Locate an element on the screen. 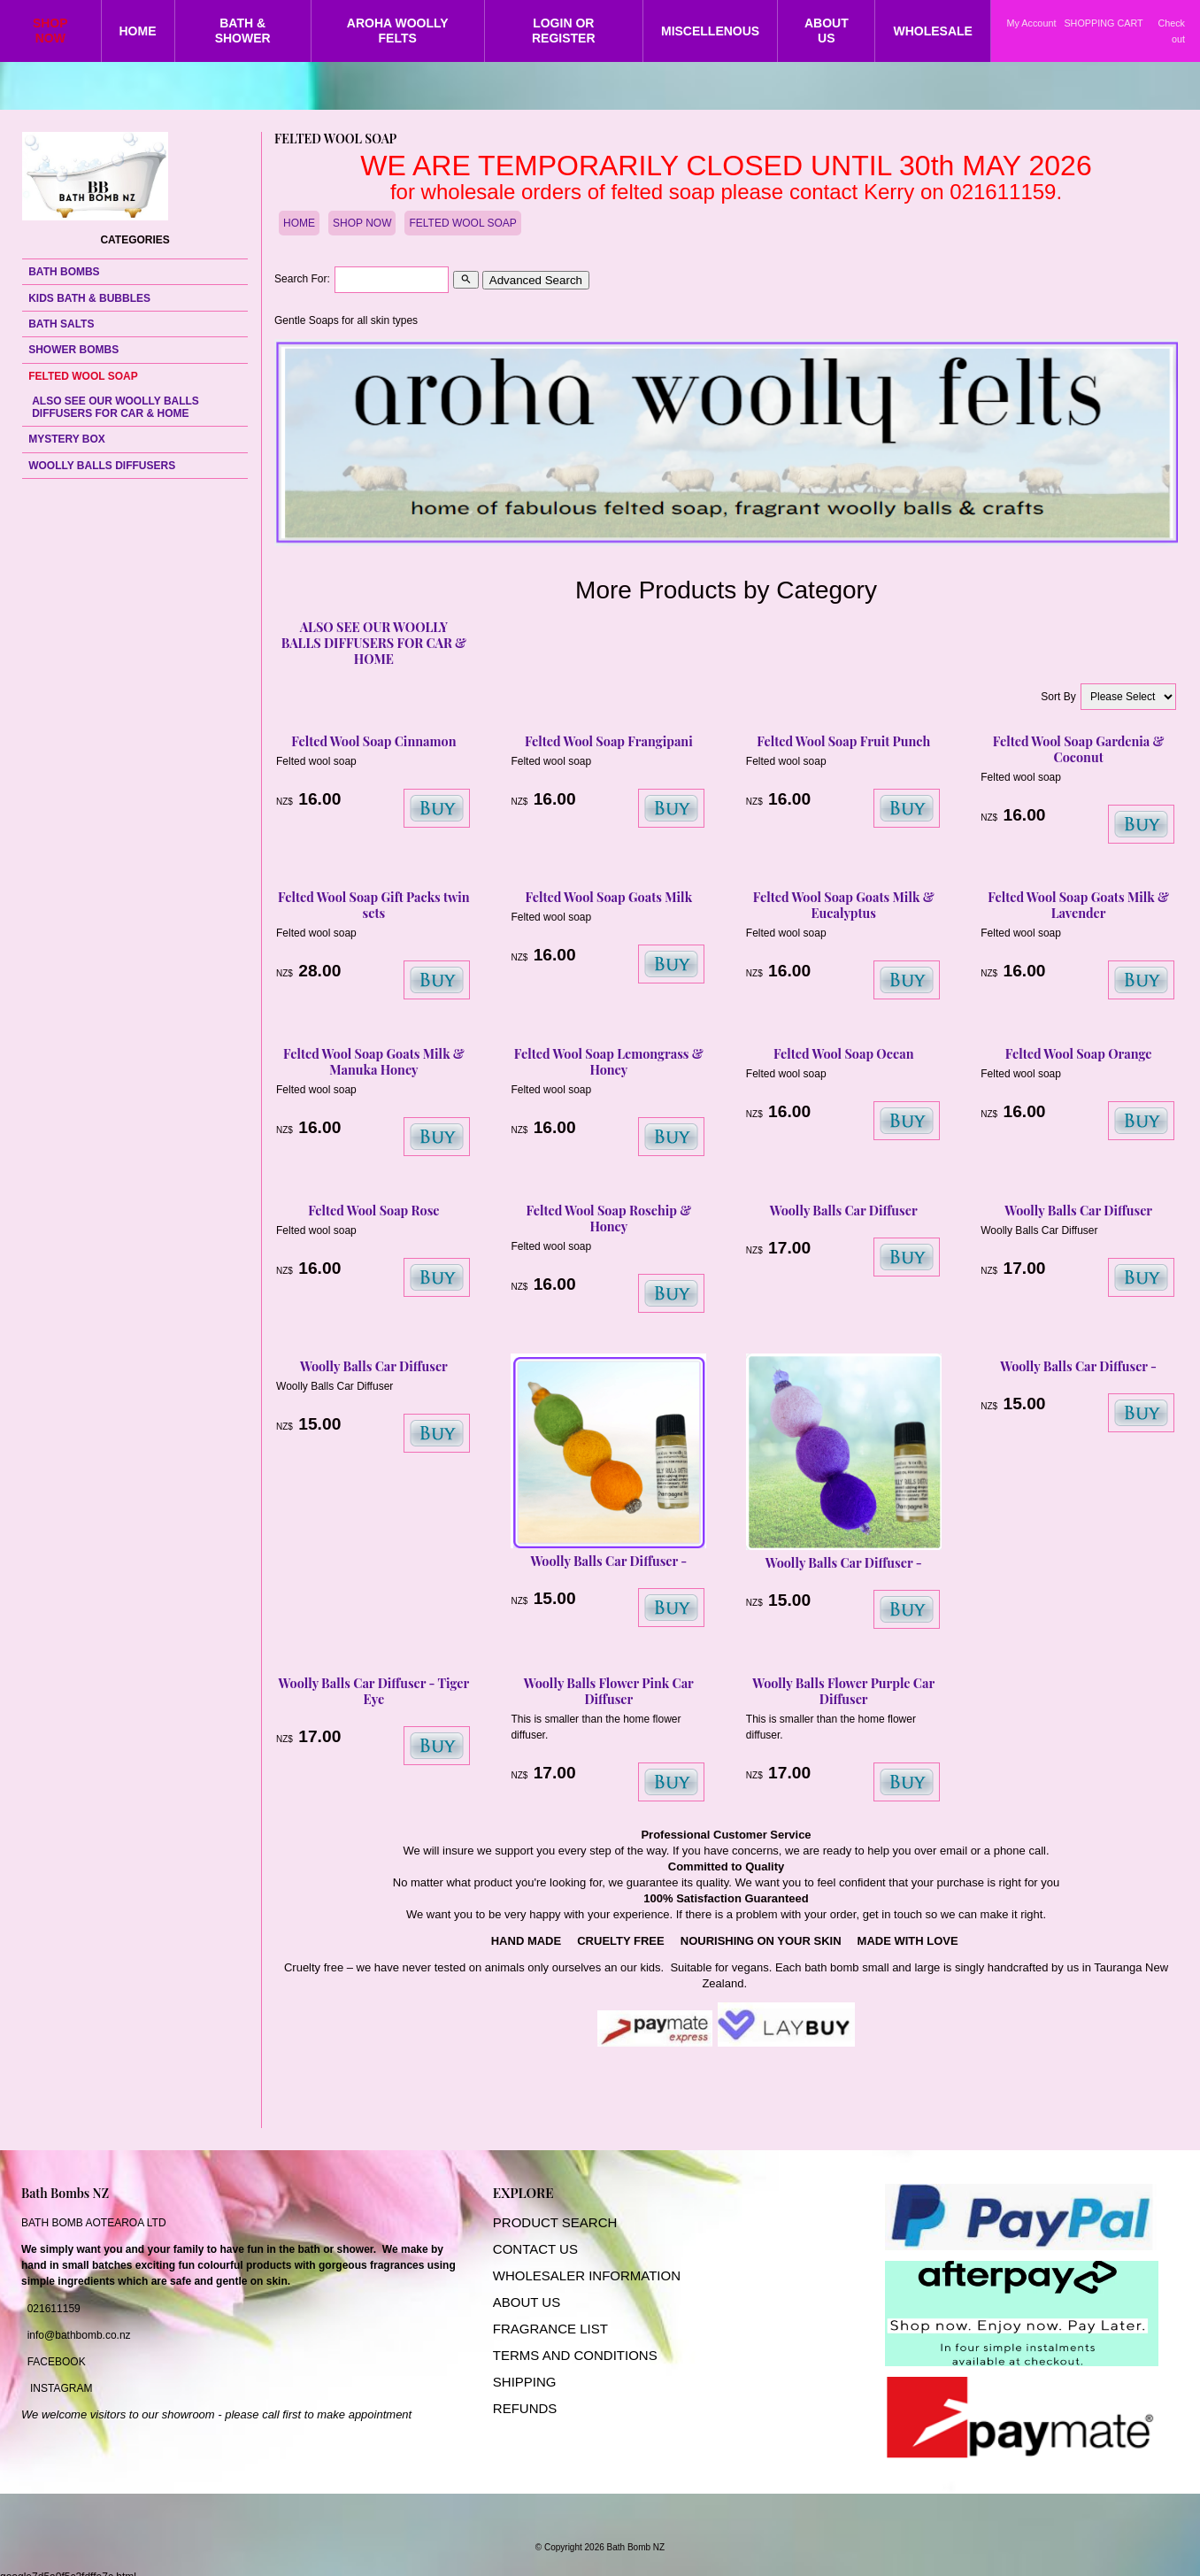 This screenshot has height=2576, width=1200. Felted Wool Soap Goats Milk & Lavender is located at coordinates (1078, 905).